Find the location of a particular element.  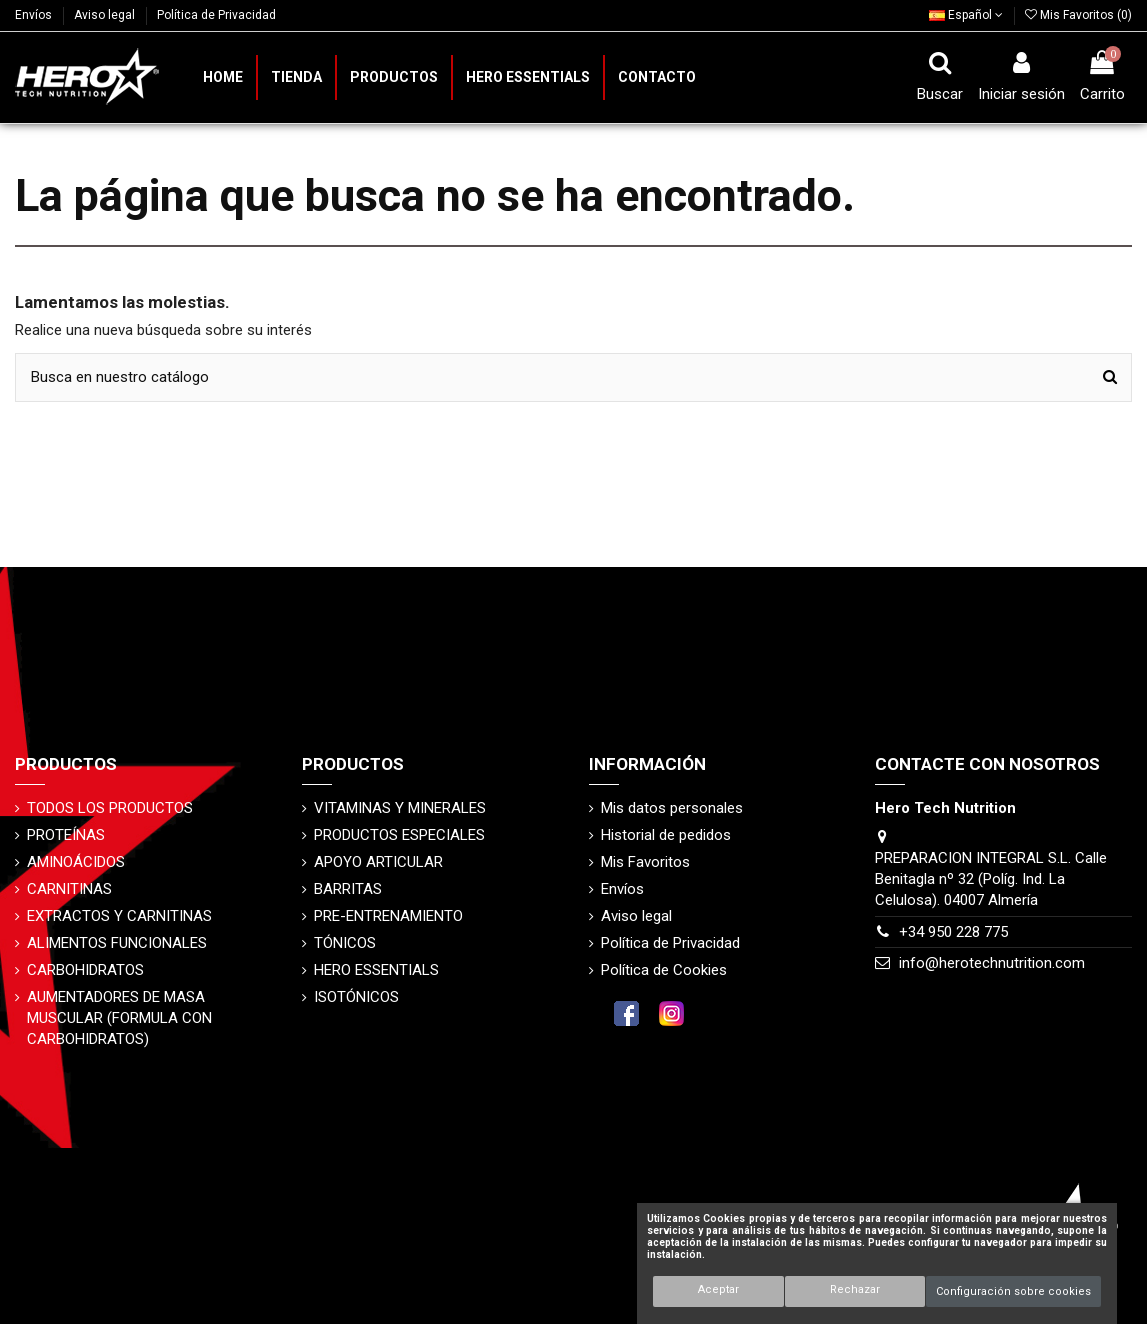

Mis Favoritos () is located at coordinates (1078, 15).